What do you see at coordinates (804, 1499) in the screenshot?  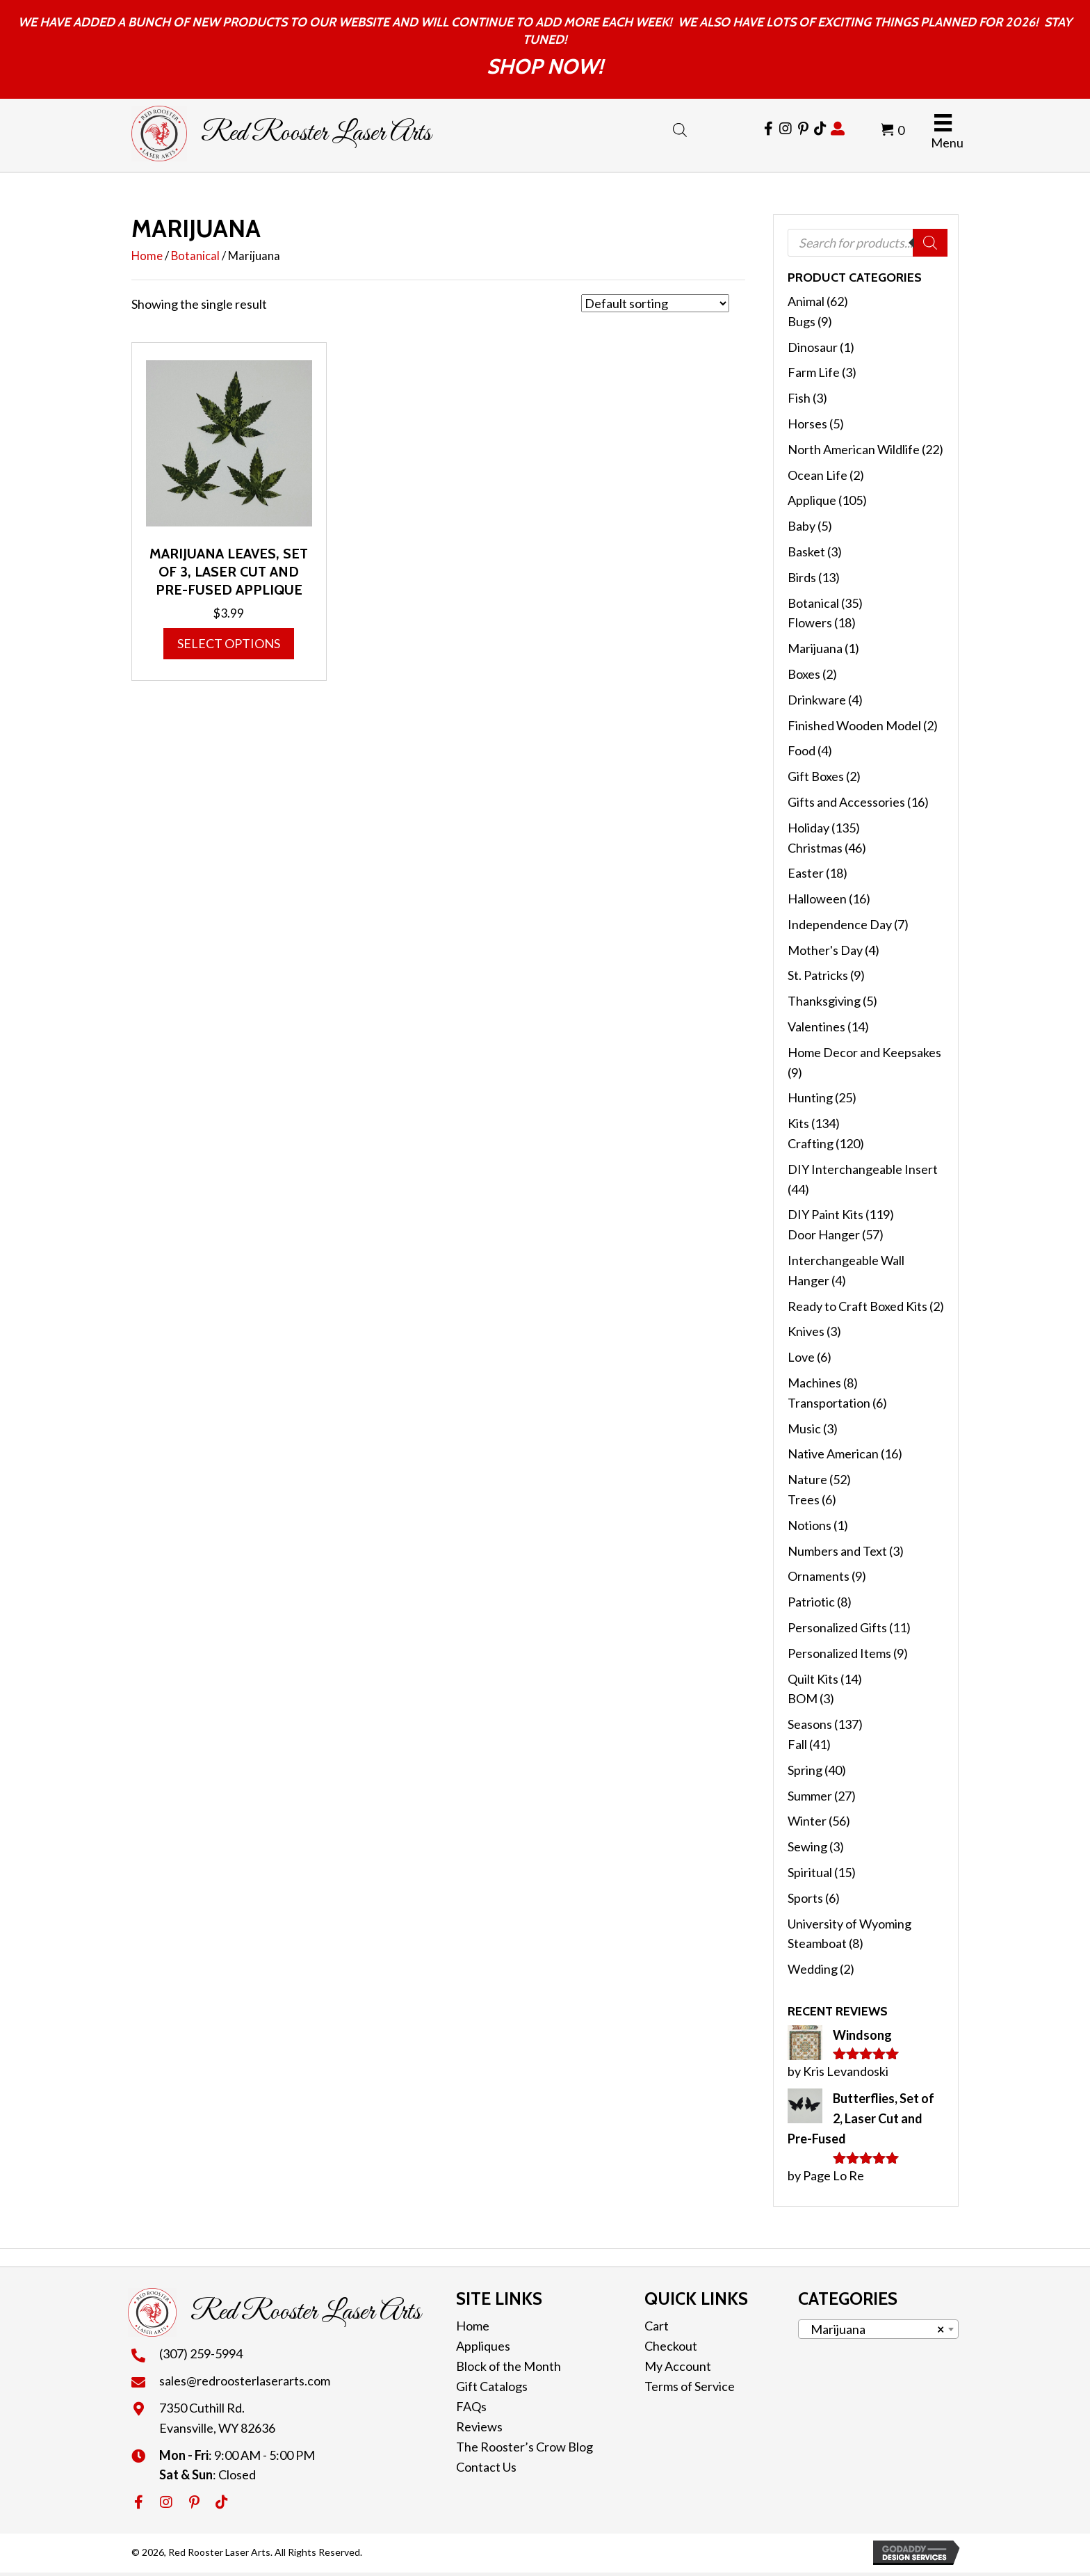 I see `Trees` at bounding box center [804, 1499].